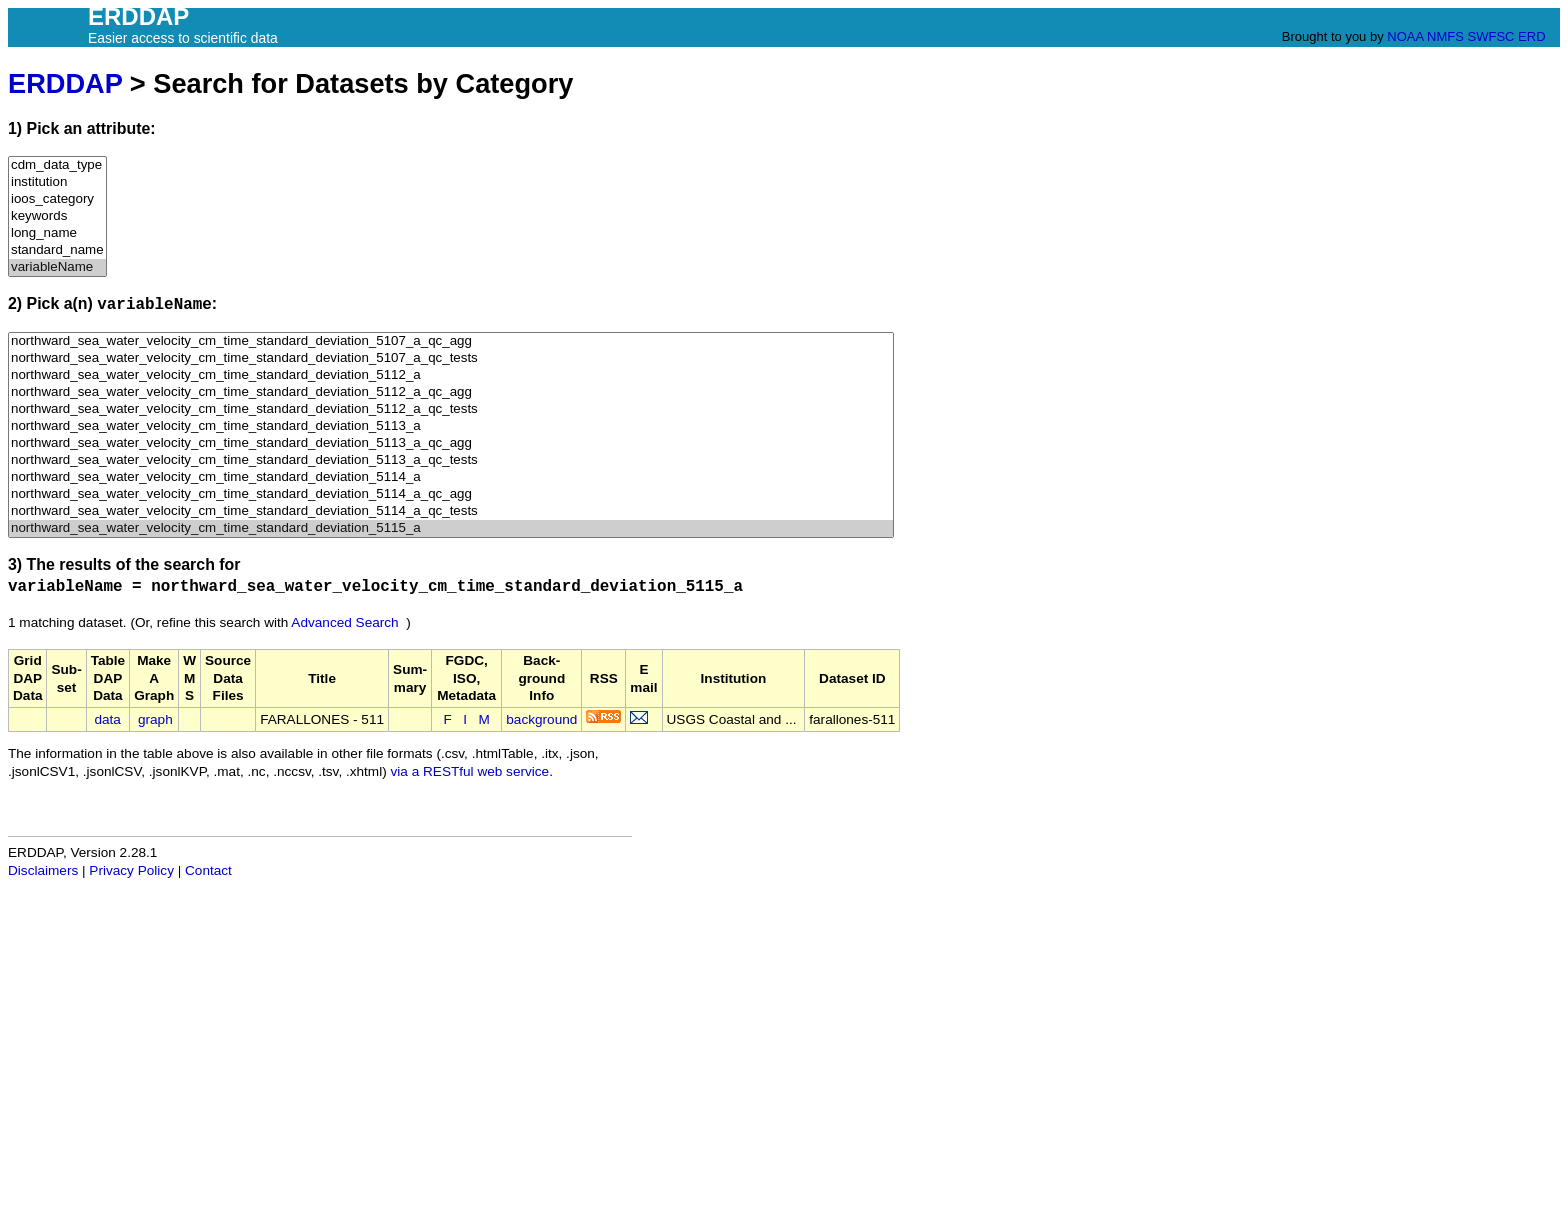  I want to click on northward_sea_water_velocity_cm_time_standard_deviation_5112_a_qc_agg, so click(451, 392).